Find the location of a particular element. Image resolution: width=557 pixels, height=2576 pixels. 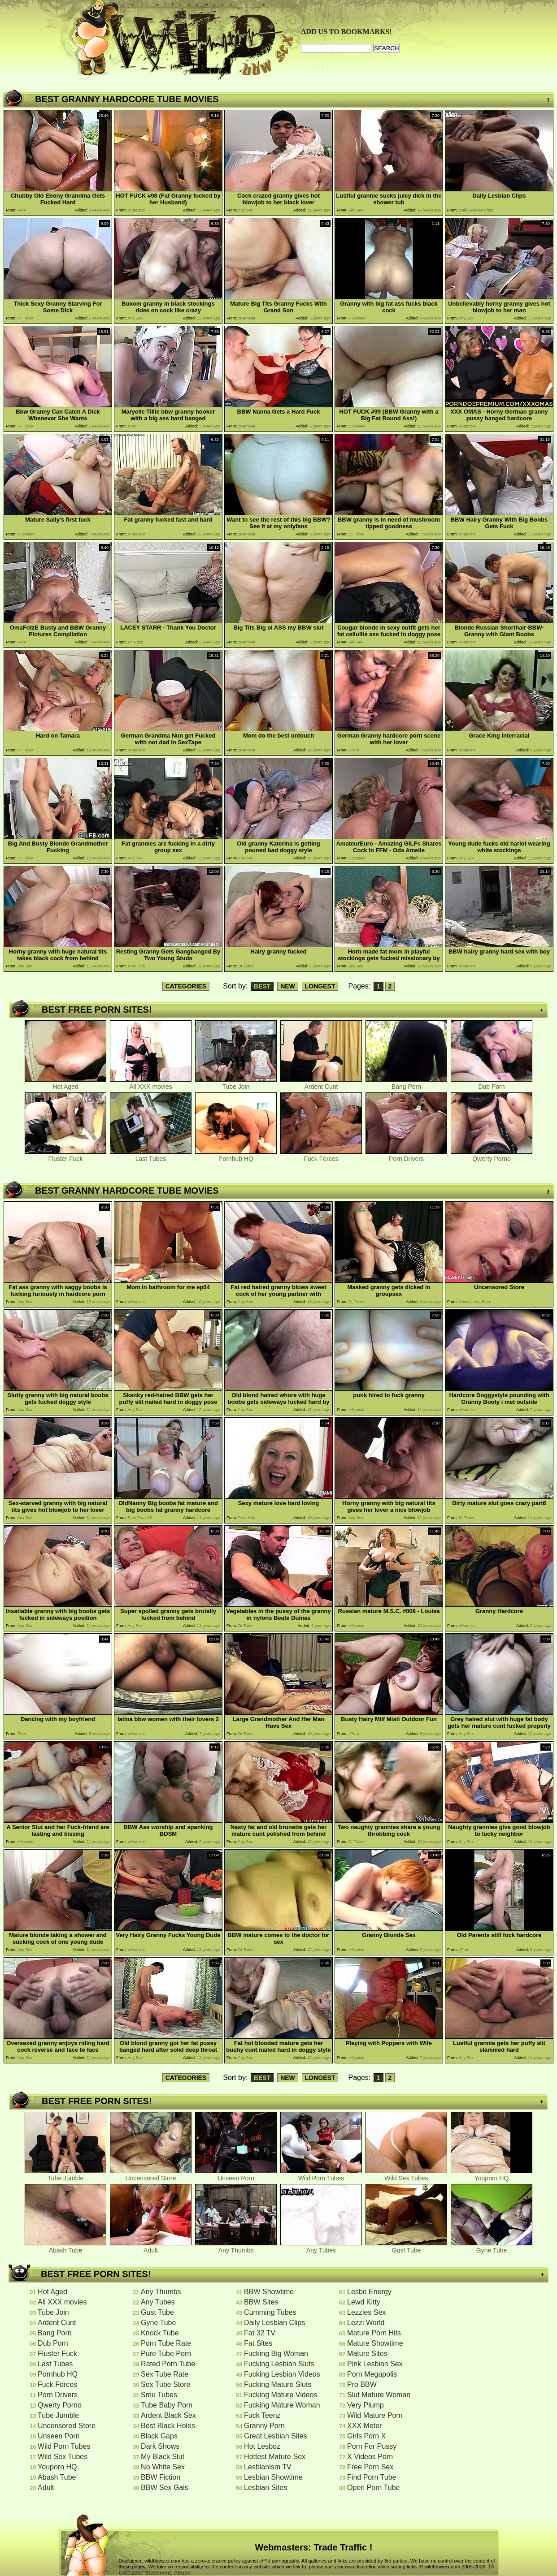

Mature Porn Hits is located at coordinates (374, 2333).